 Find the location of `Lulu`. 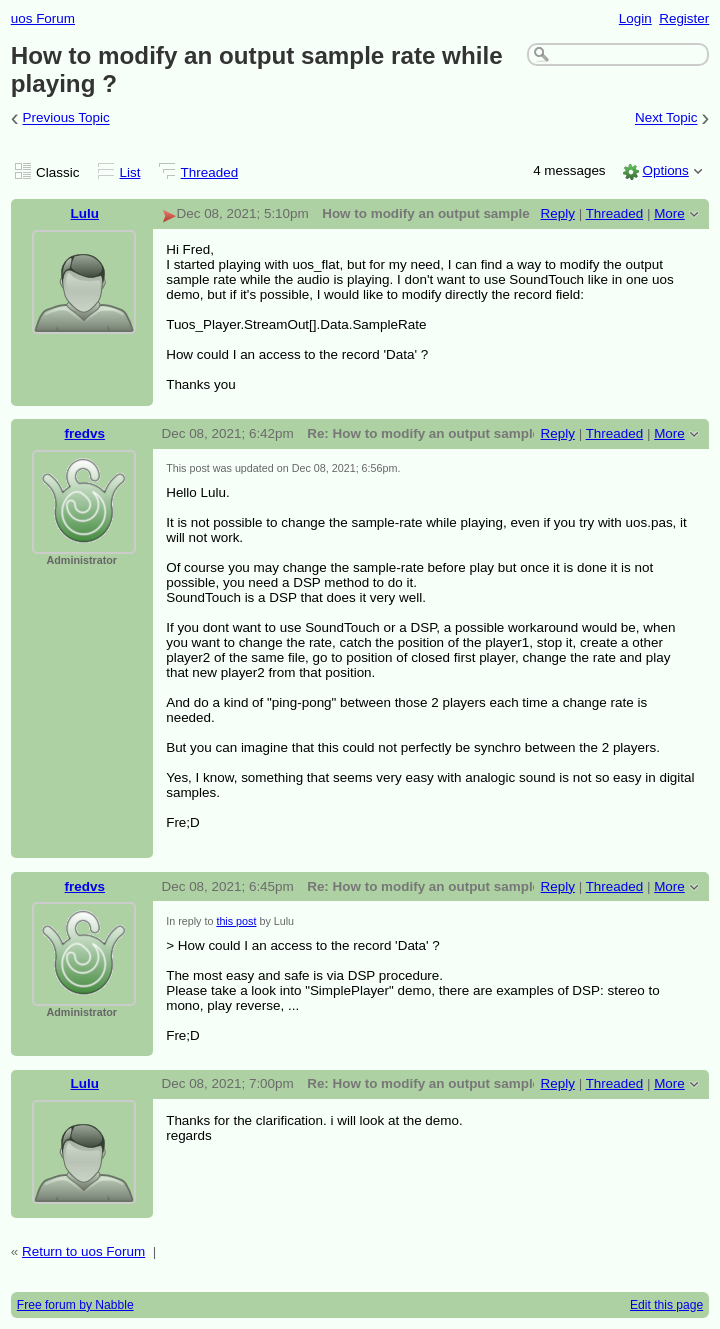

Lulu is located at coordinates (85, 213).